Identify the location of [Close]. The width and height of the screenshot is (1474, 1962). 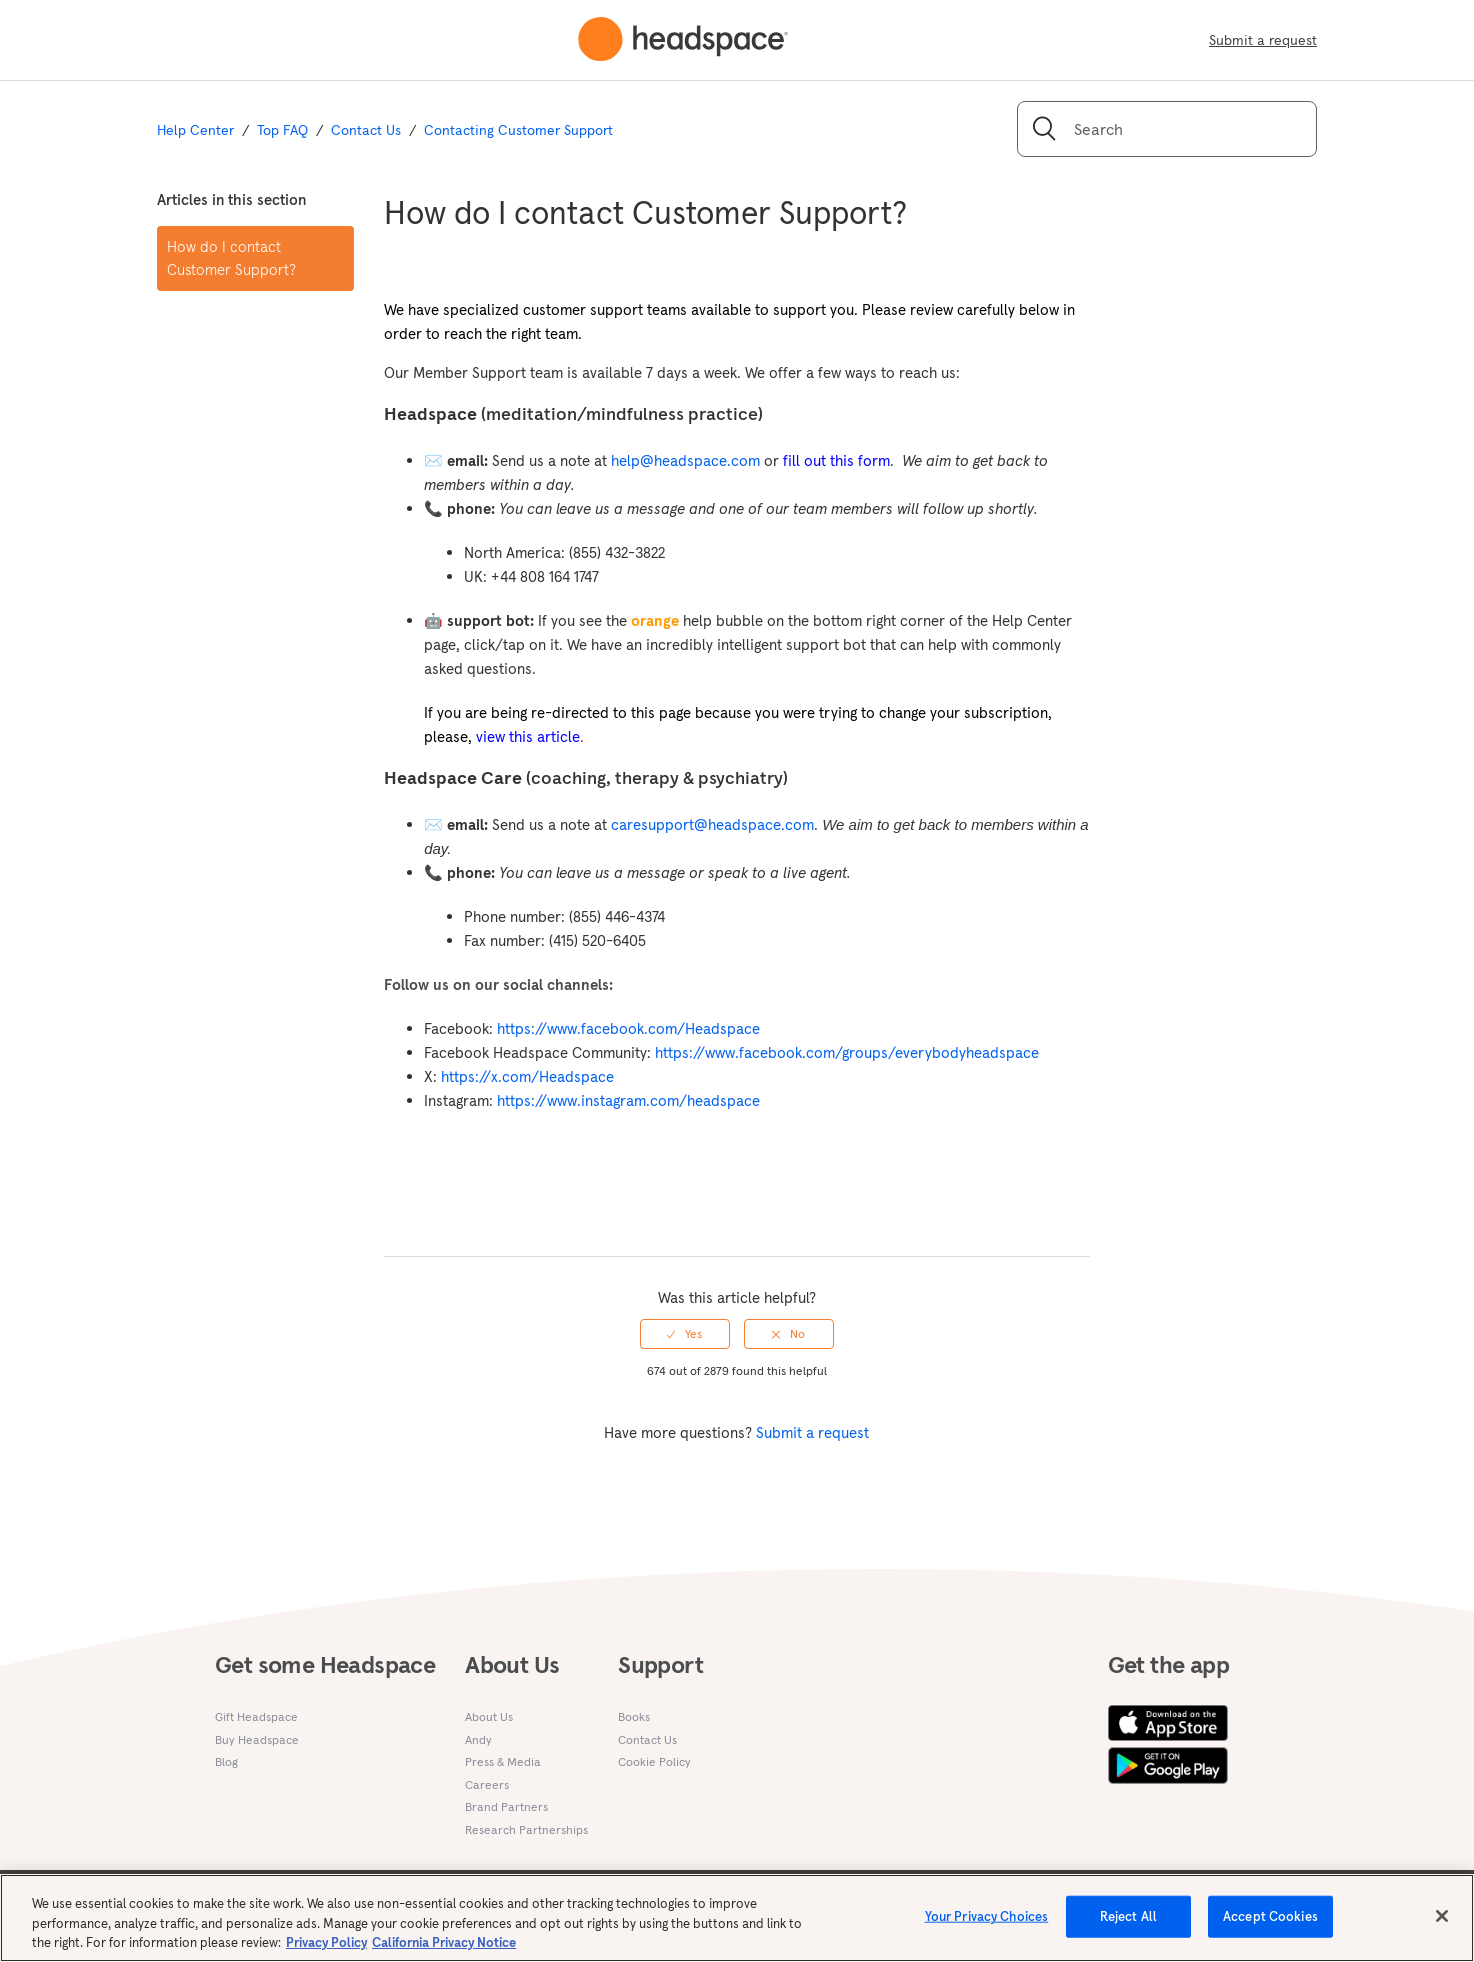
(1442, 1927).